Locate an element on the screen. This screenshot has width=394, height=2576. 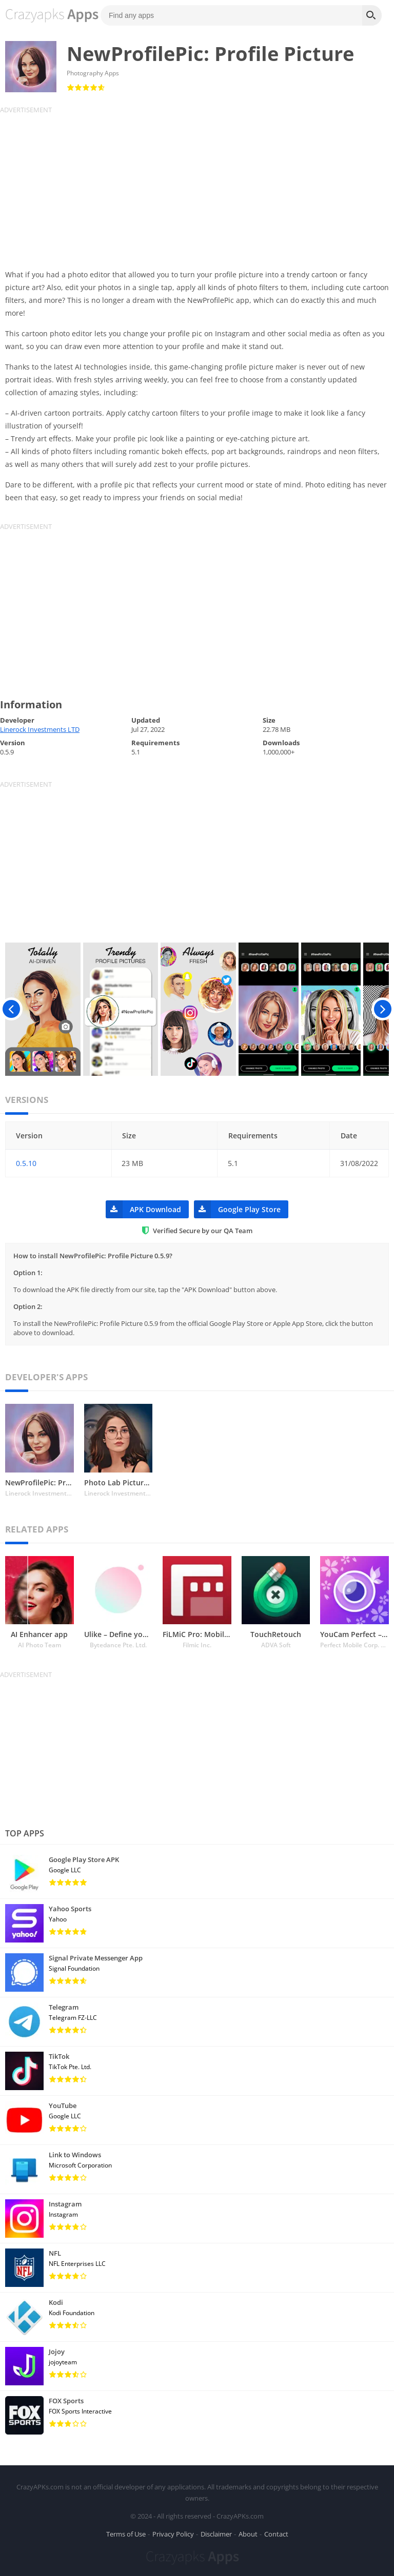
[Search] is located at coordinates (372, 15).